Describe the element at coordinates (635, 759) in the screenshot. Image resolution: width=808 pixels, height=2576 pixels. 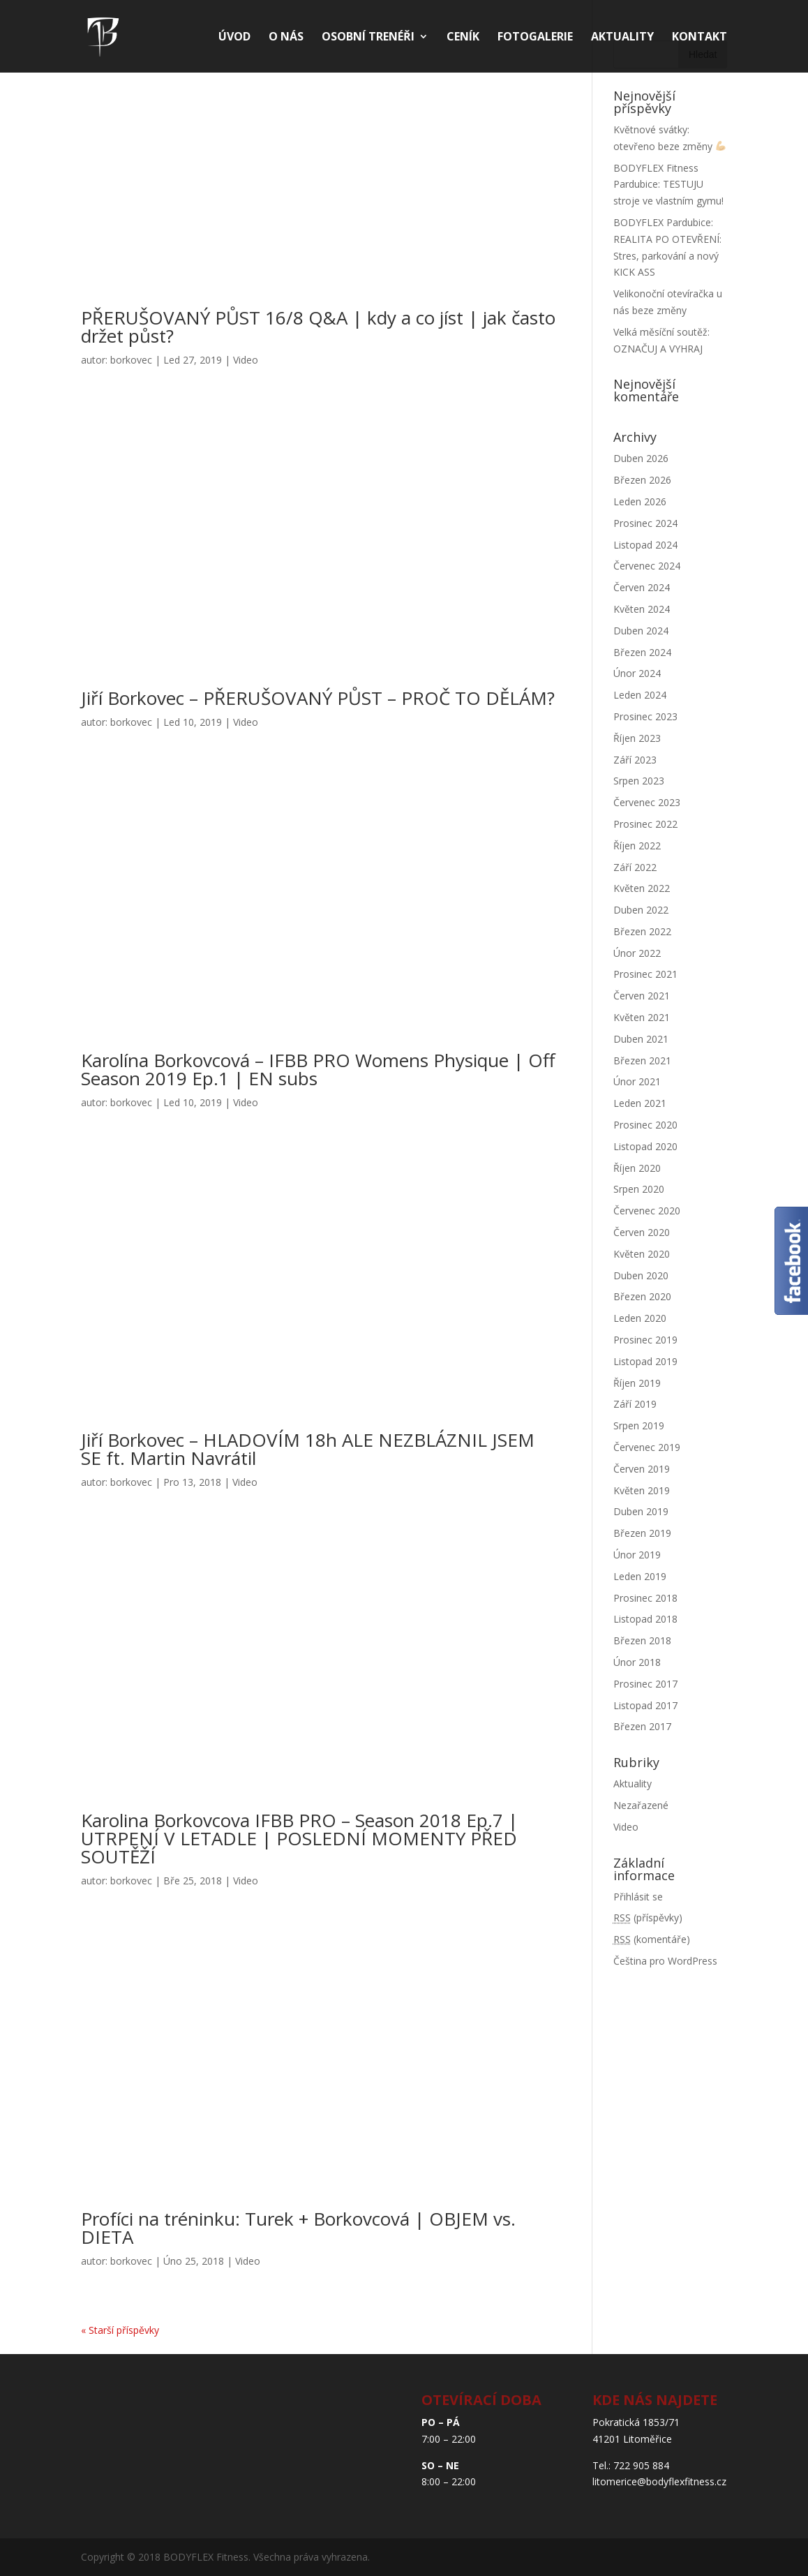
I see `Září 2023` at that location.